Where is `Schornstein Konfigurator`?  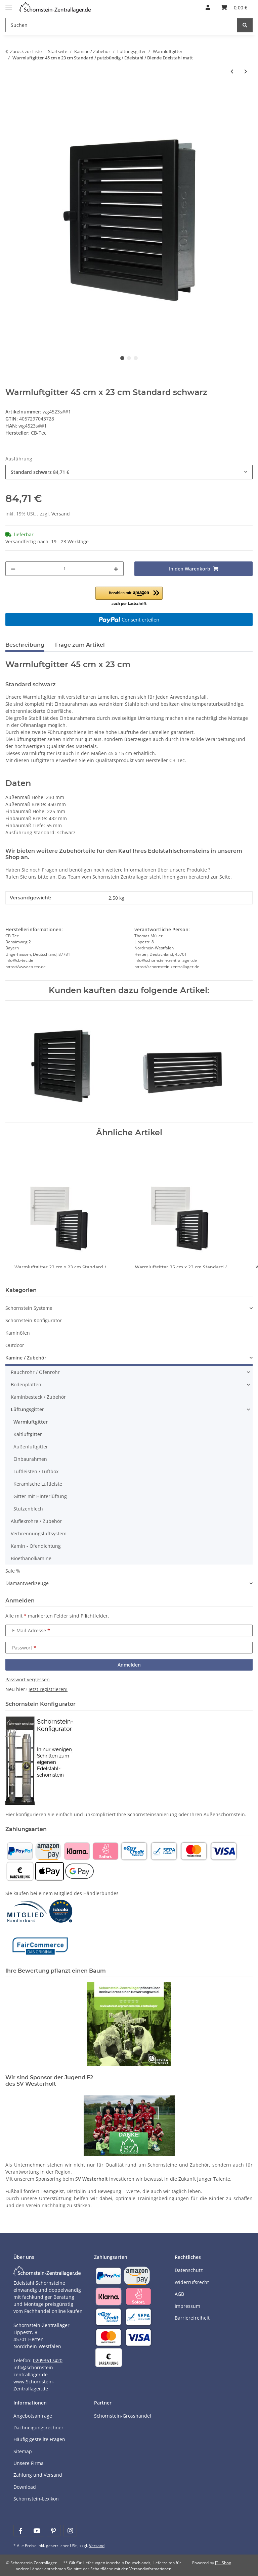 Schornstein Konfigurator is located at coordinates (33, 1320).